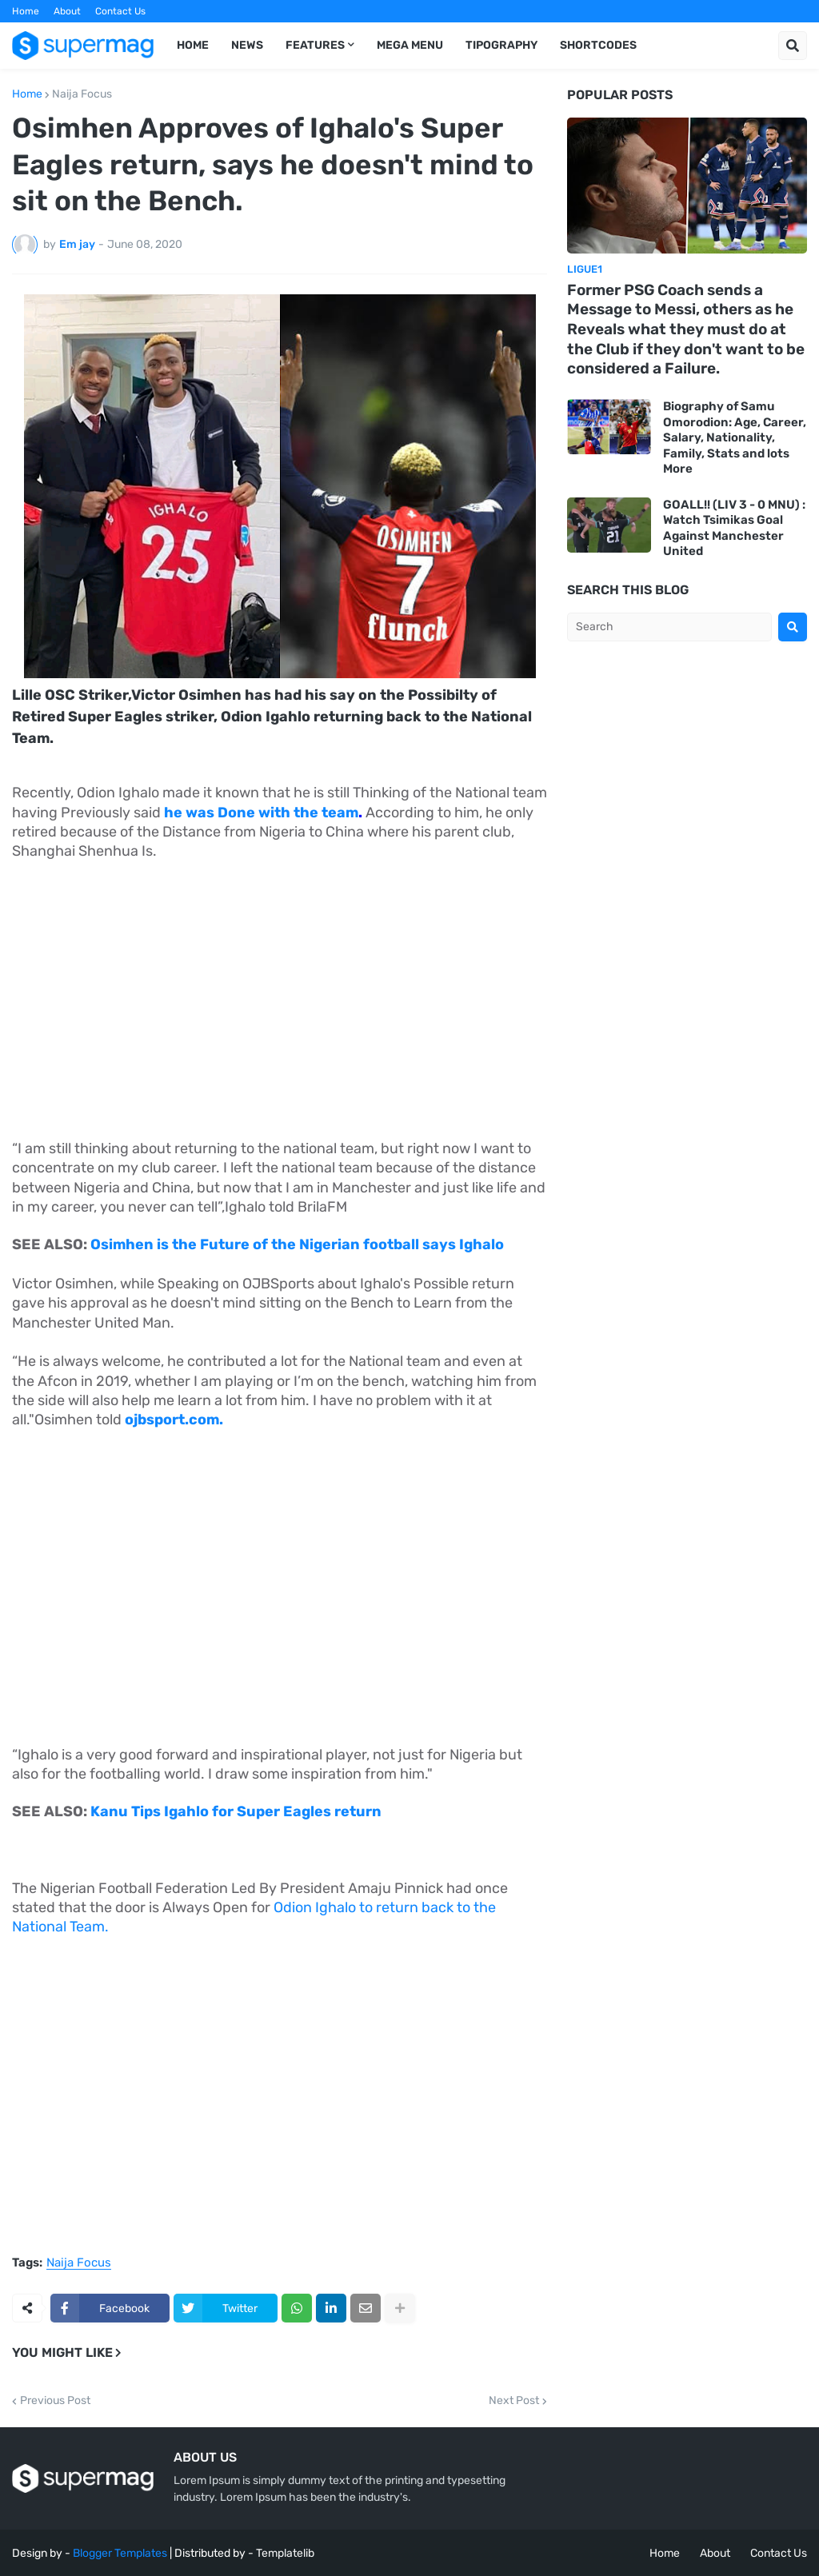 This screenshot has height=2576, width=819. I want to click on Next Post, so click(514, 2400).